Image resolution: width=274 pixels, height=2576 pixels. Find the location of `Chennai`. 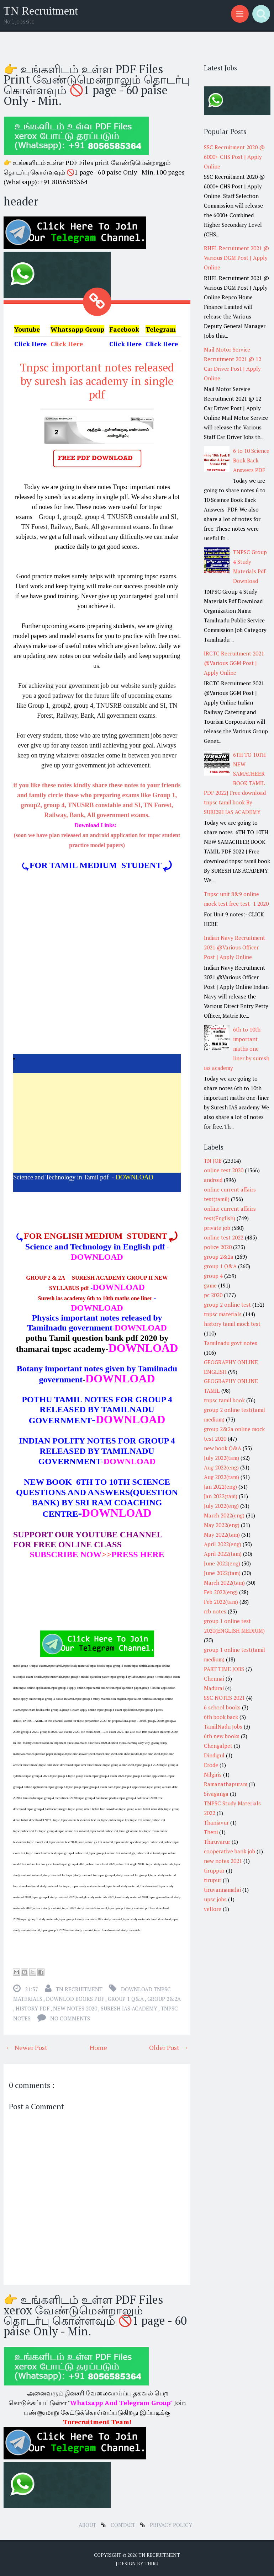

Chennai is located at coordinates (214, 1678).